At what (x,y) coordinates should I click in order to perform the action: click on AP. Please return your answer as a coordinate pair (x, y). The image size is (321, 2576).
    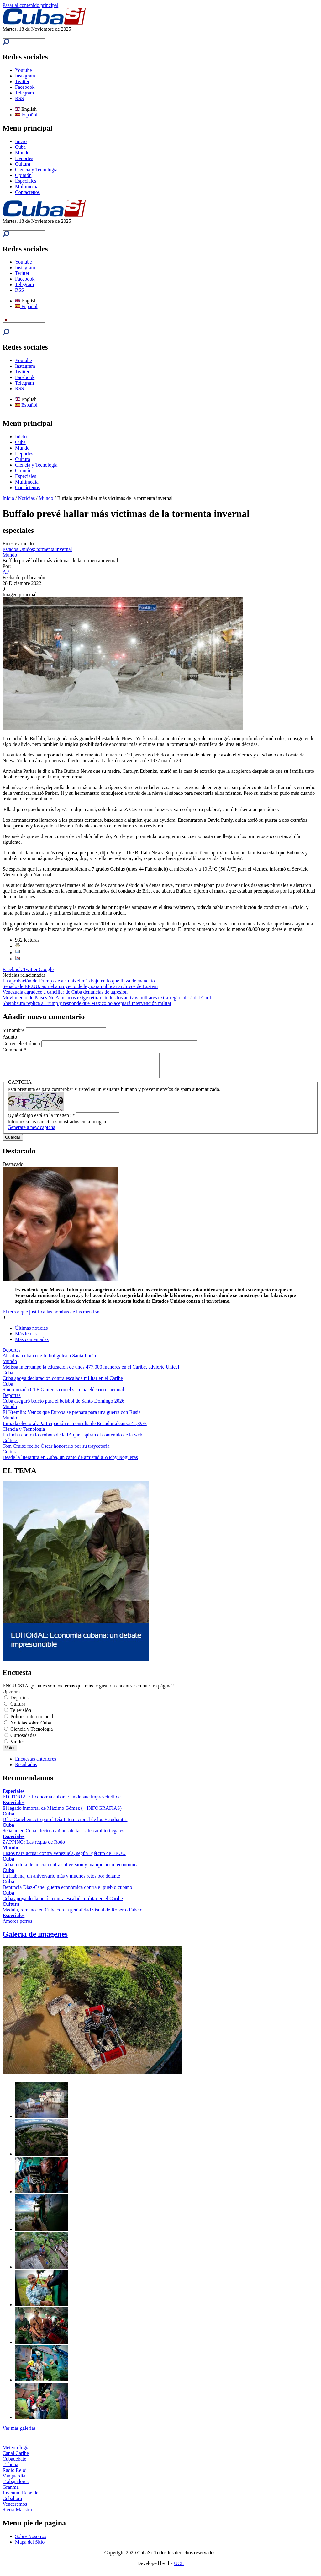
    Looking at the image, I should click on (6, 572).